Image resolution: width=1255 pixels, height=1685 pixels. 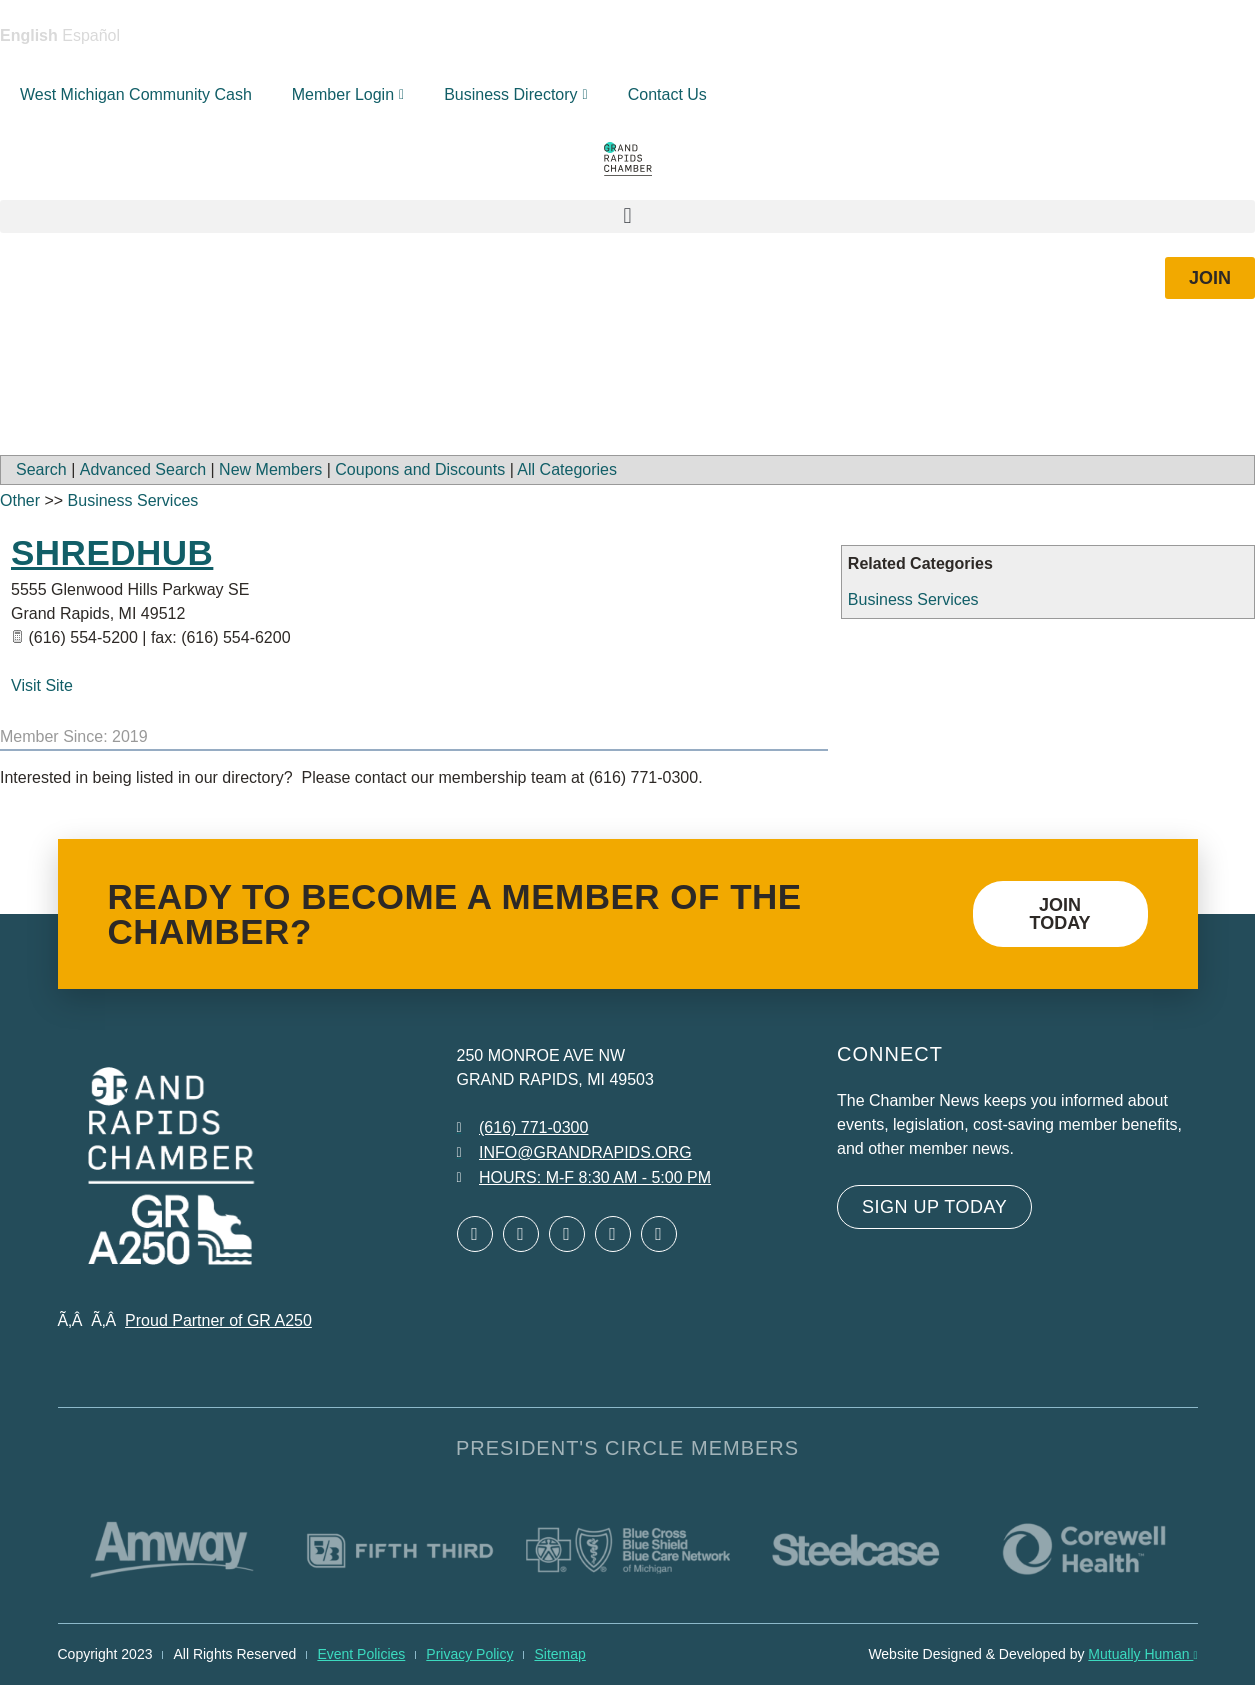 What do you see at coordinates (29, 35) in the screenshot?
I see `English` at bounding box center [29, 35].